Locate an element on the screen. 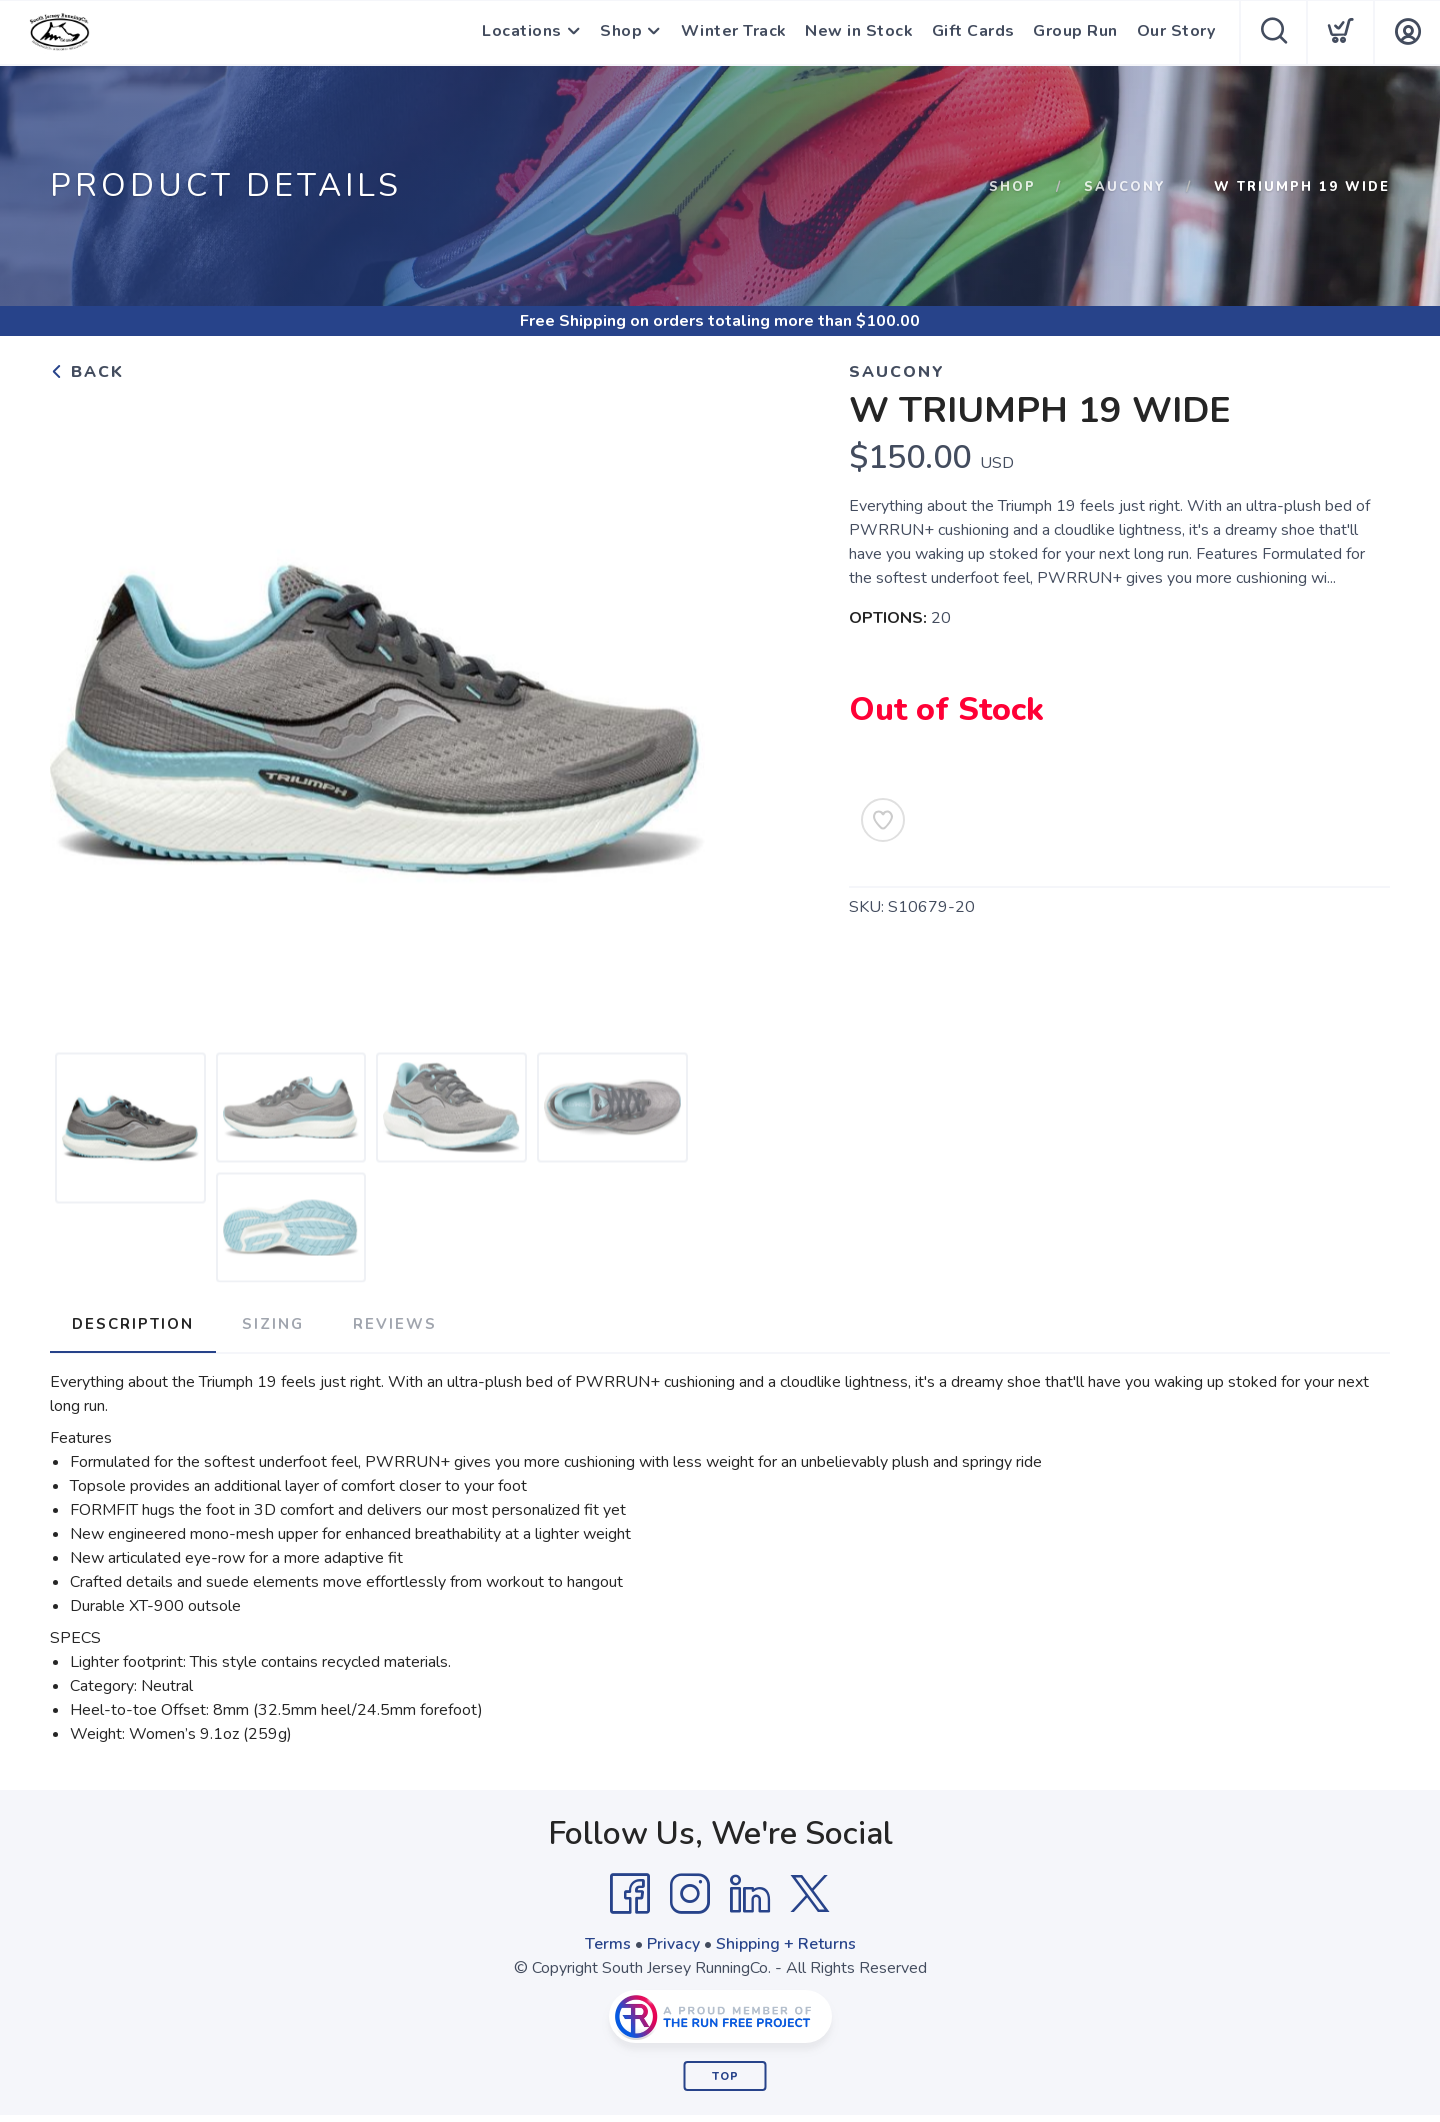 Image resolution: width=1440 pixels, height=2122 pixels. Group Run is located at coordinates (1076, 33).